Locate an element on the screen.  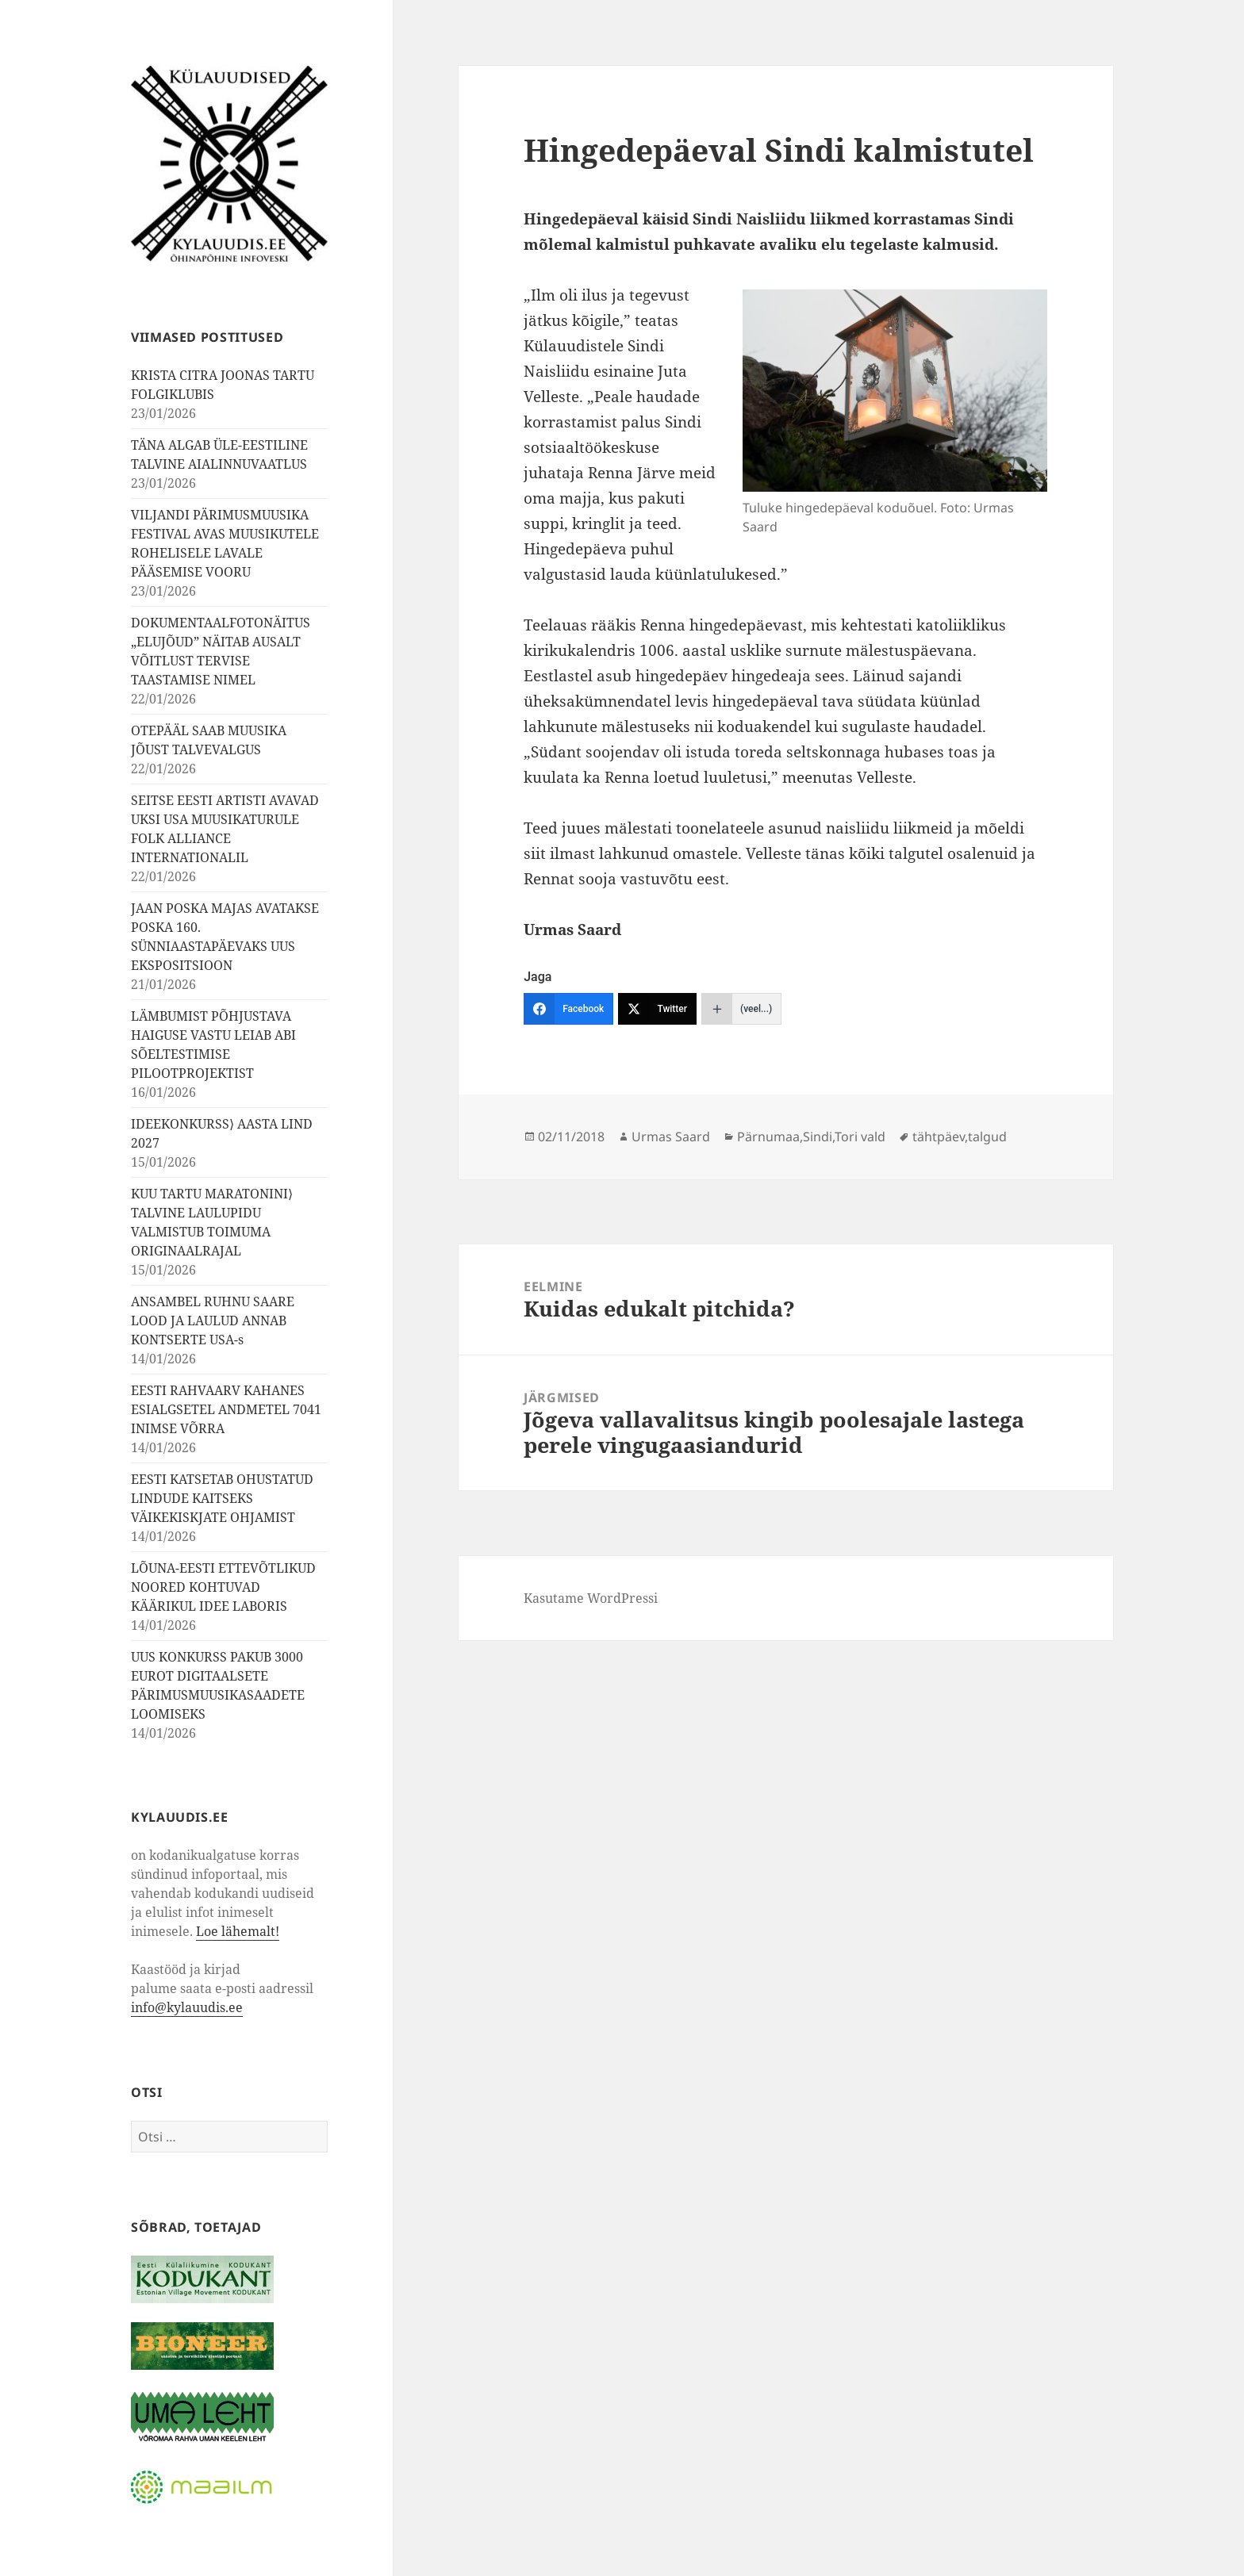
[Twitter] is located at coordinates (657, 1009).